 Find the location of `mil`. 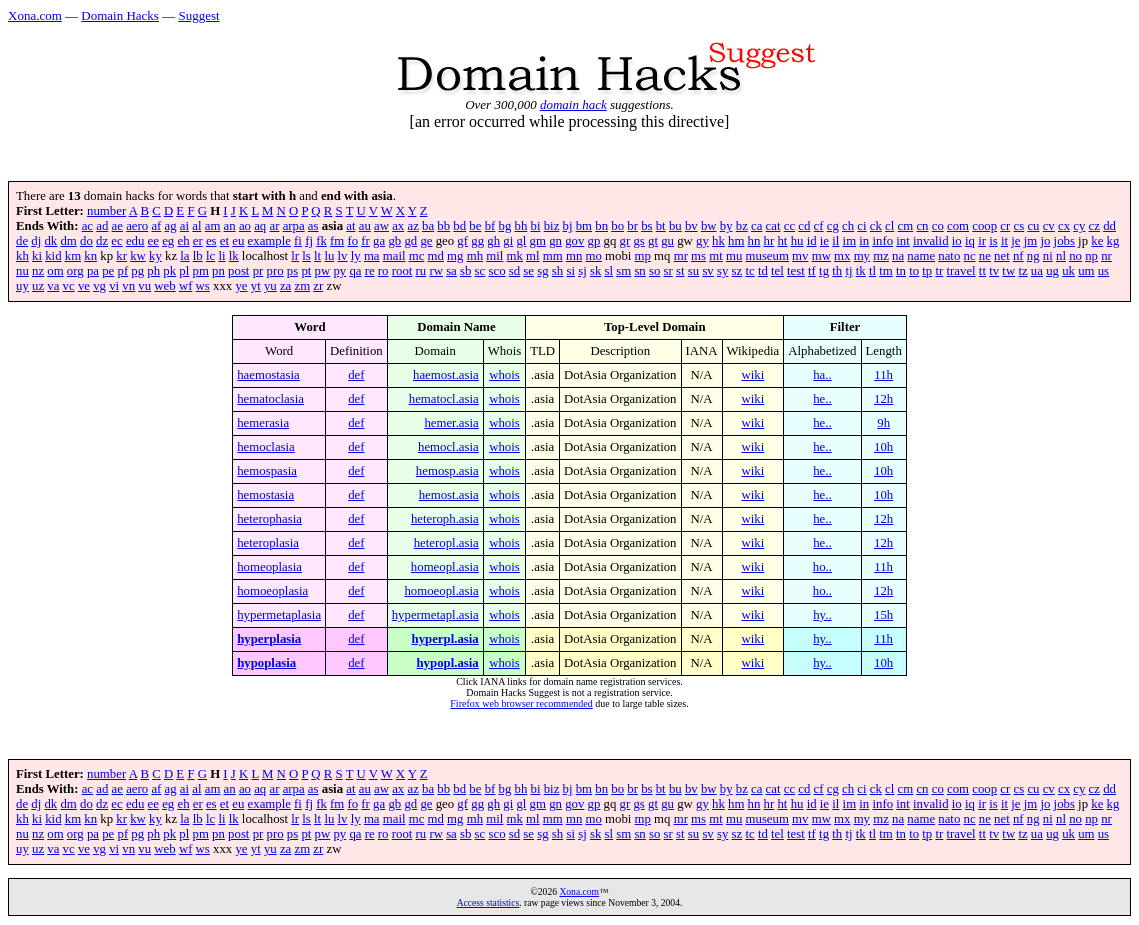

mil is located at coordinates (494, 256).